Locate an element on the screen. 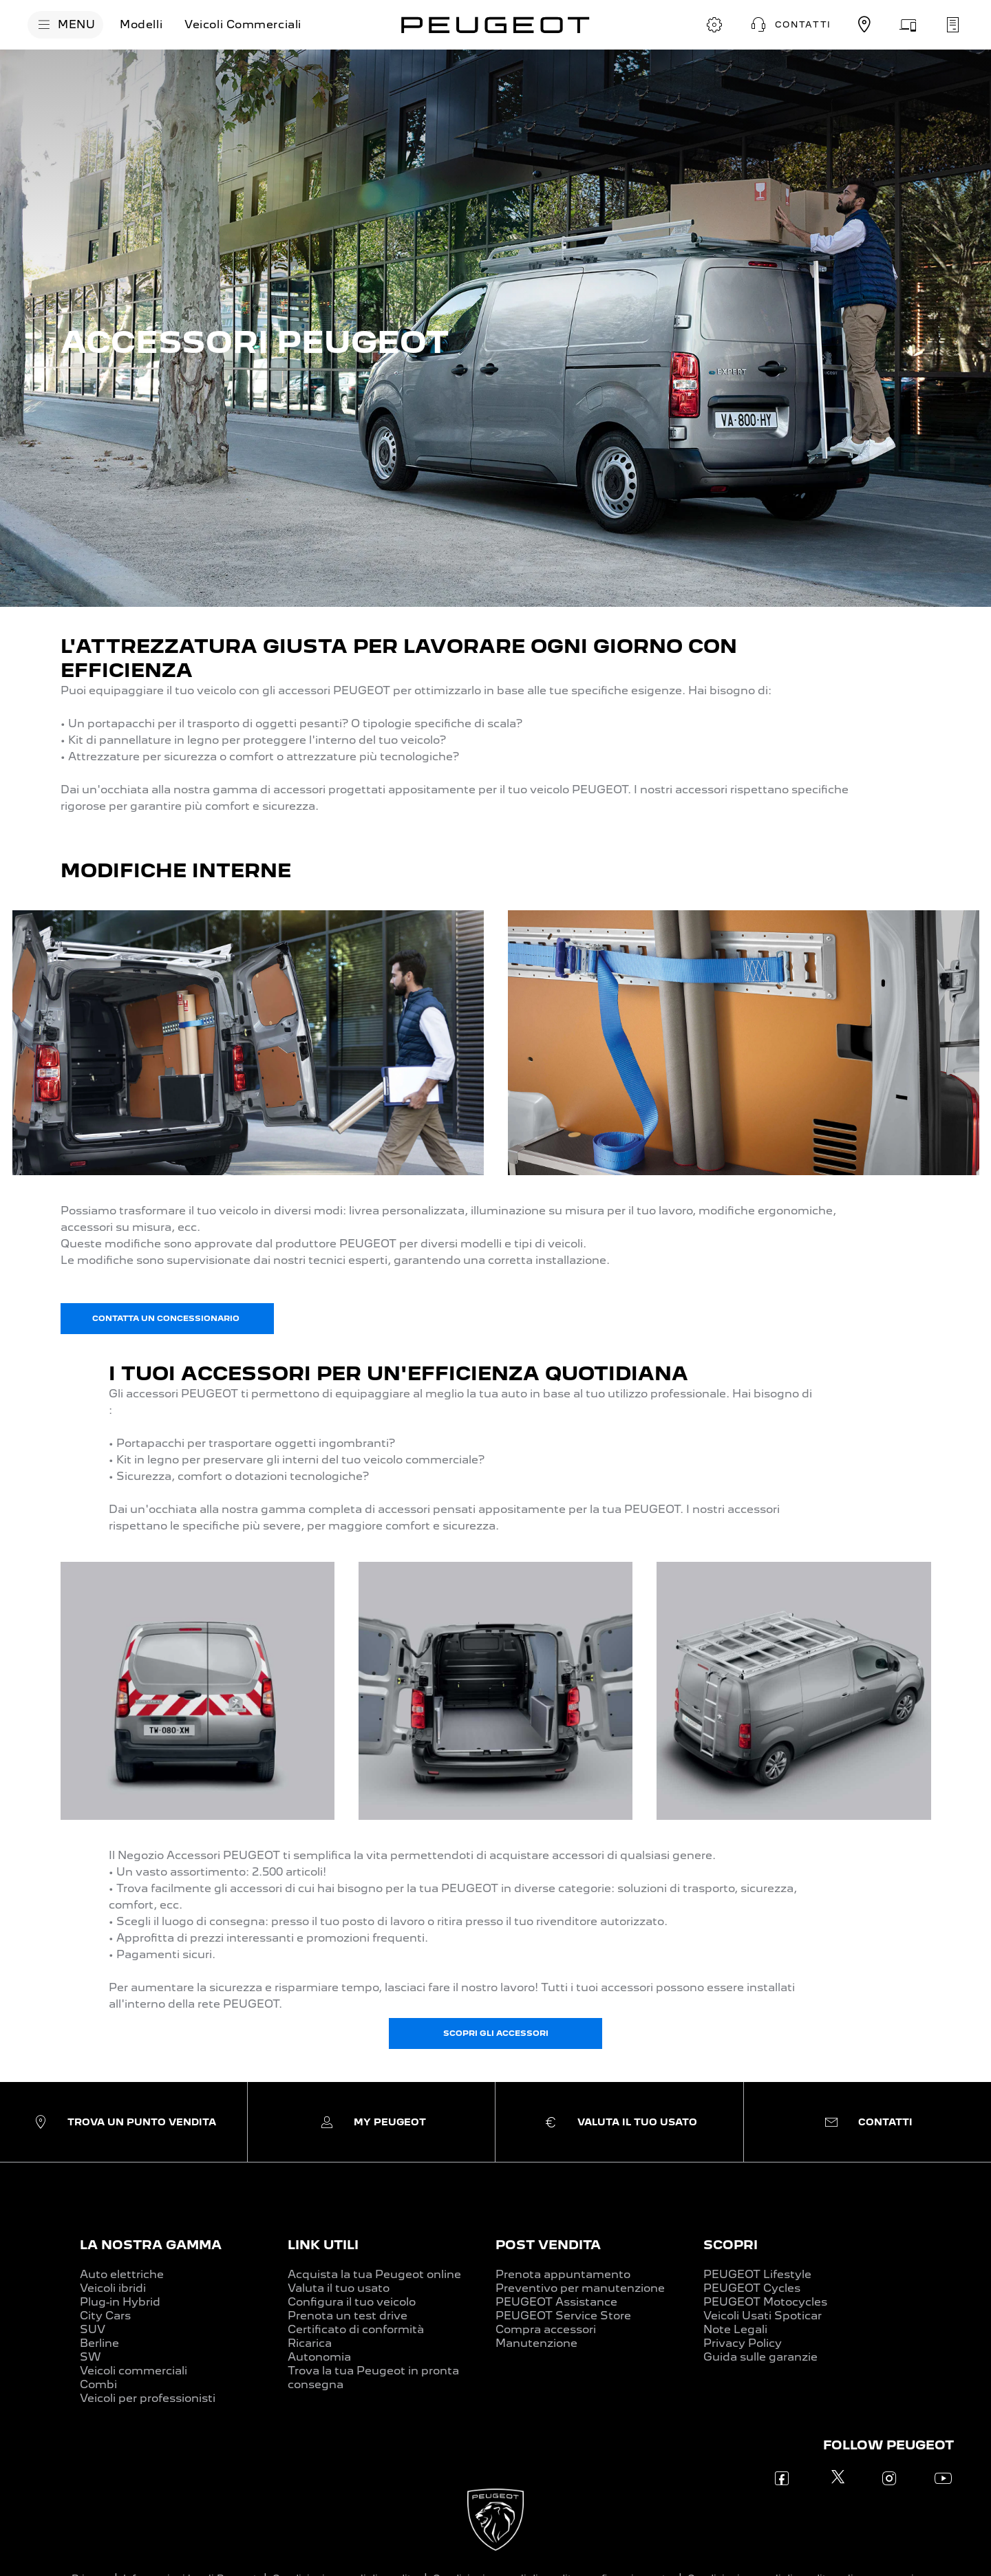  Compra accessori is located at coordinates (546, 2329).